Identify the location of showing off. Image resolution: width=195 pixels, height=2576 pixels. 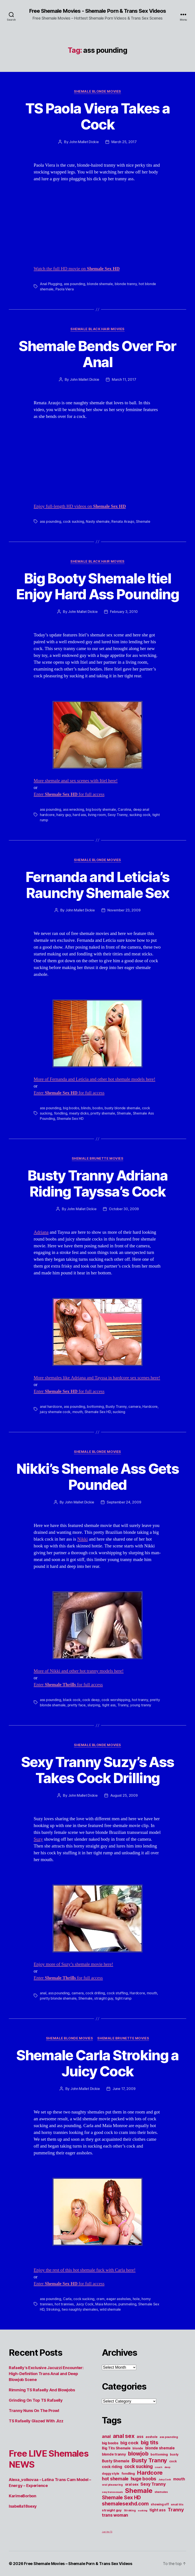
(160, 2504).